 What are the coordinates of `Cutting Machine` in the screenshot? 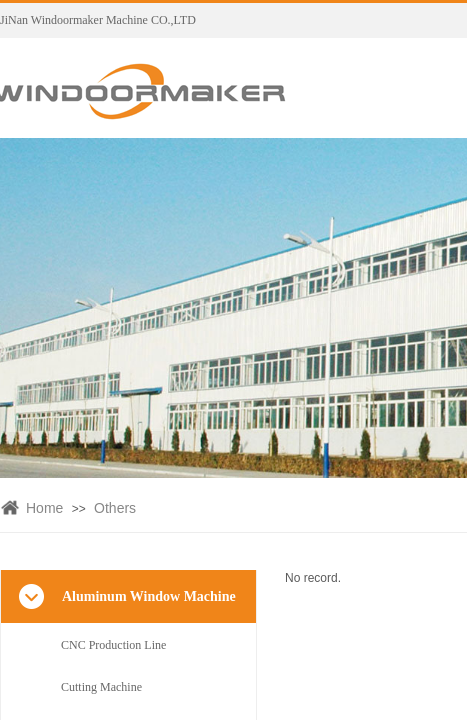 It's located at (101, 687).